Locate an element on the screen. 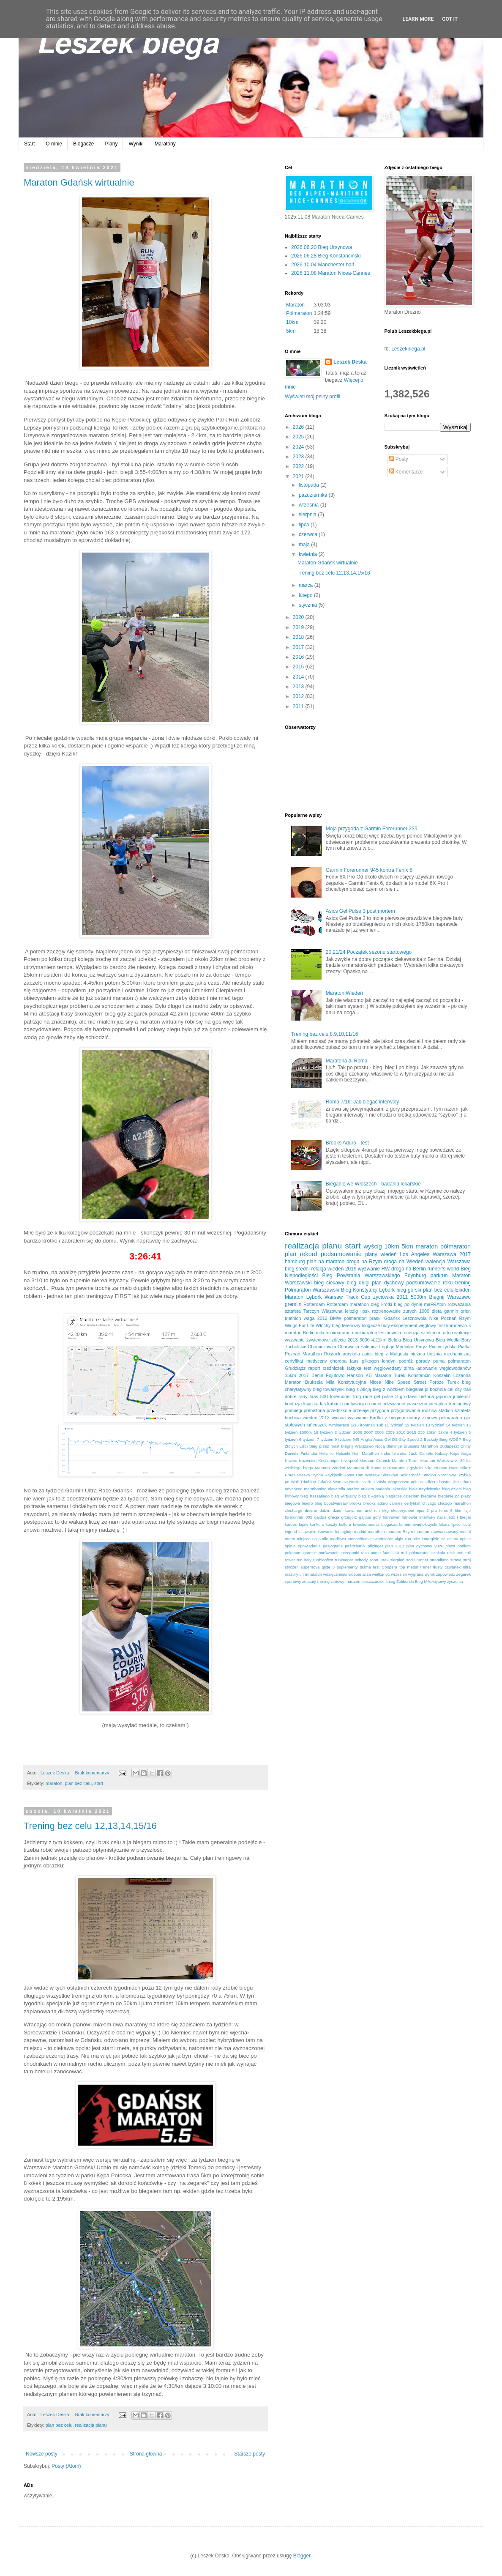  15km is located at coordinates (290, 1375).